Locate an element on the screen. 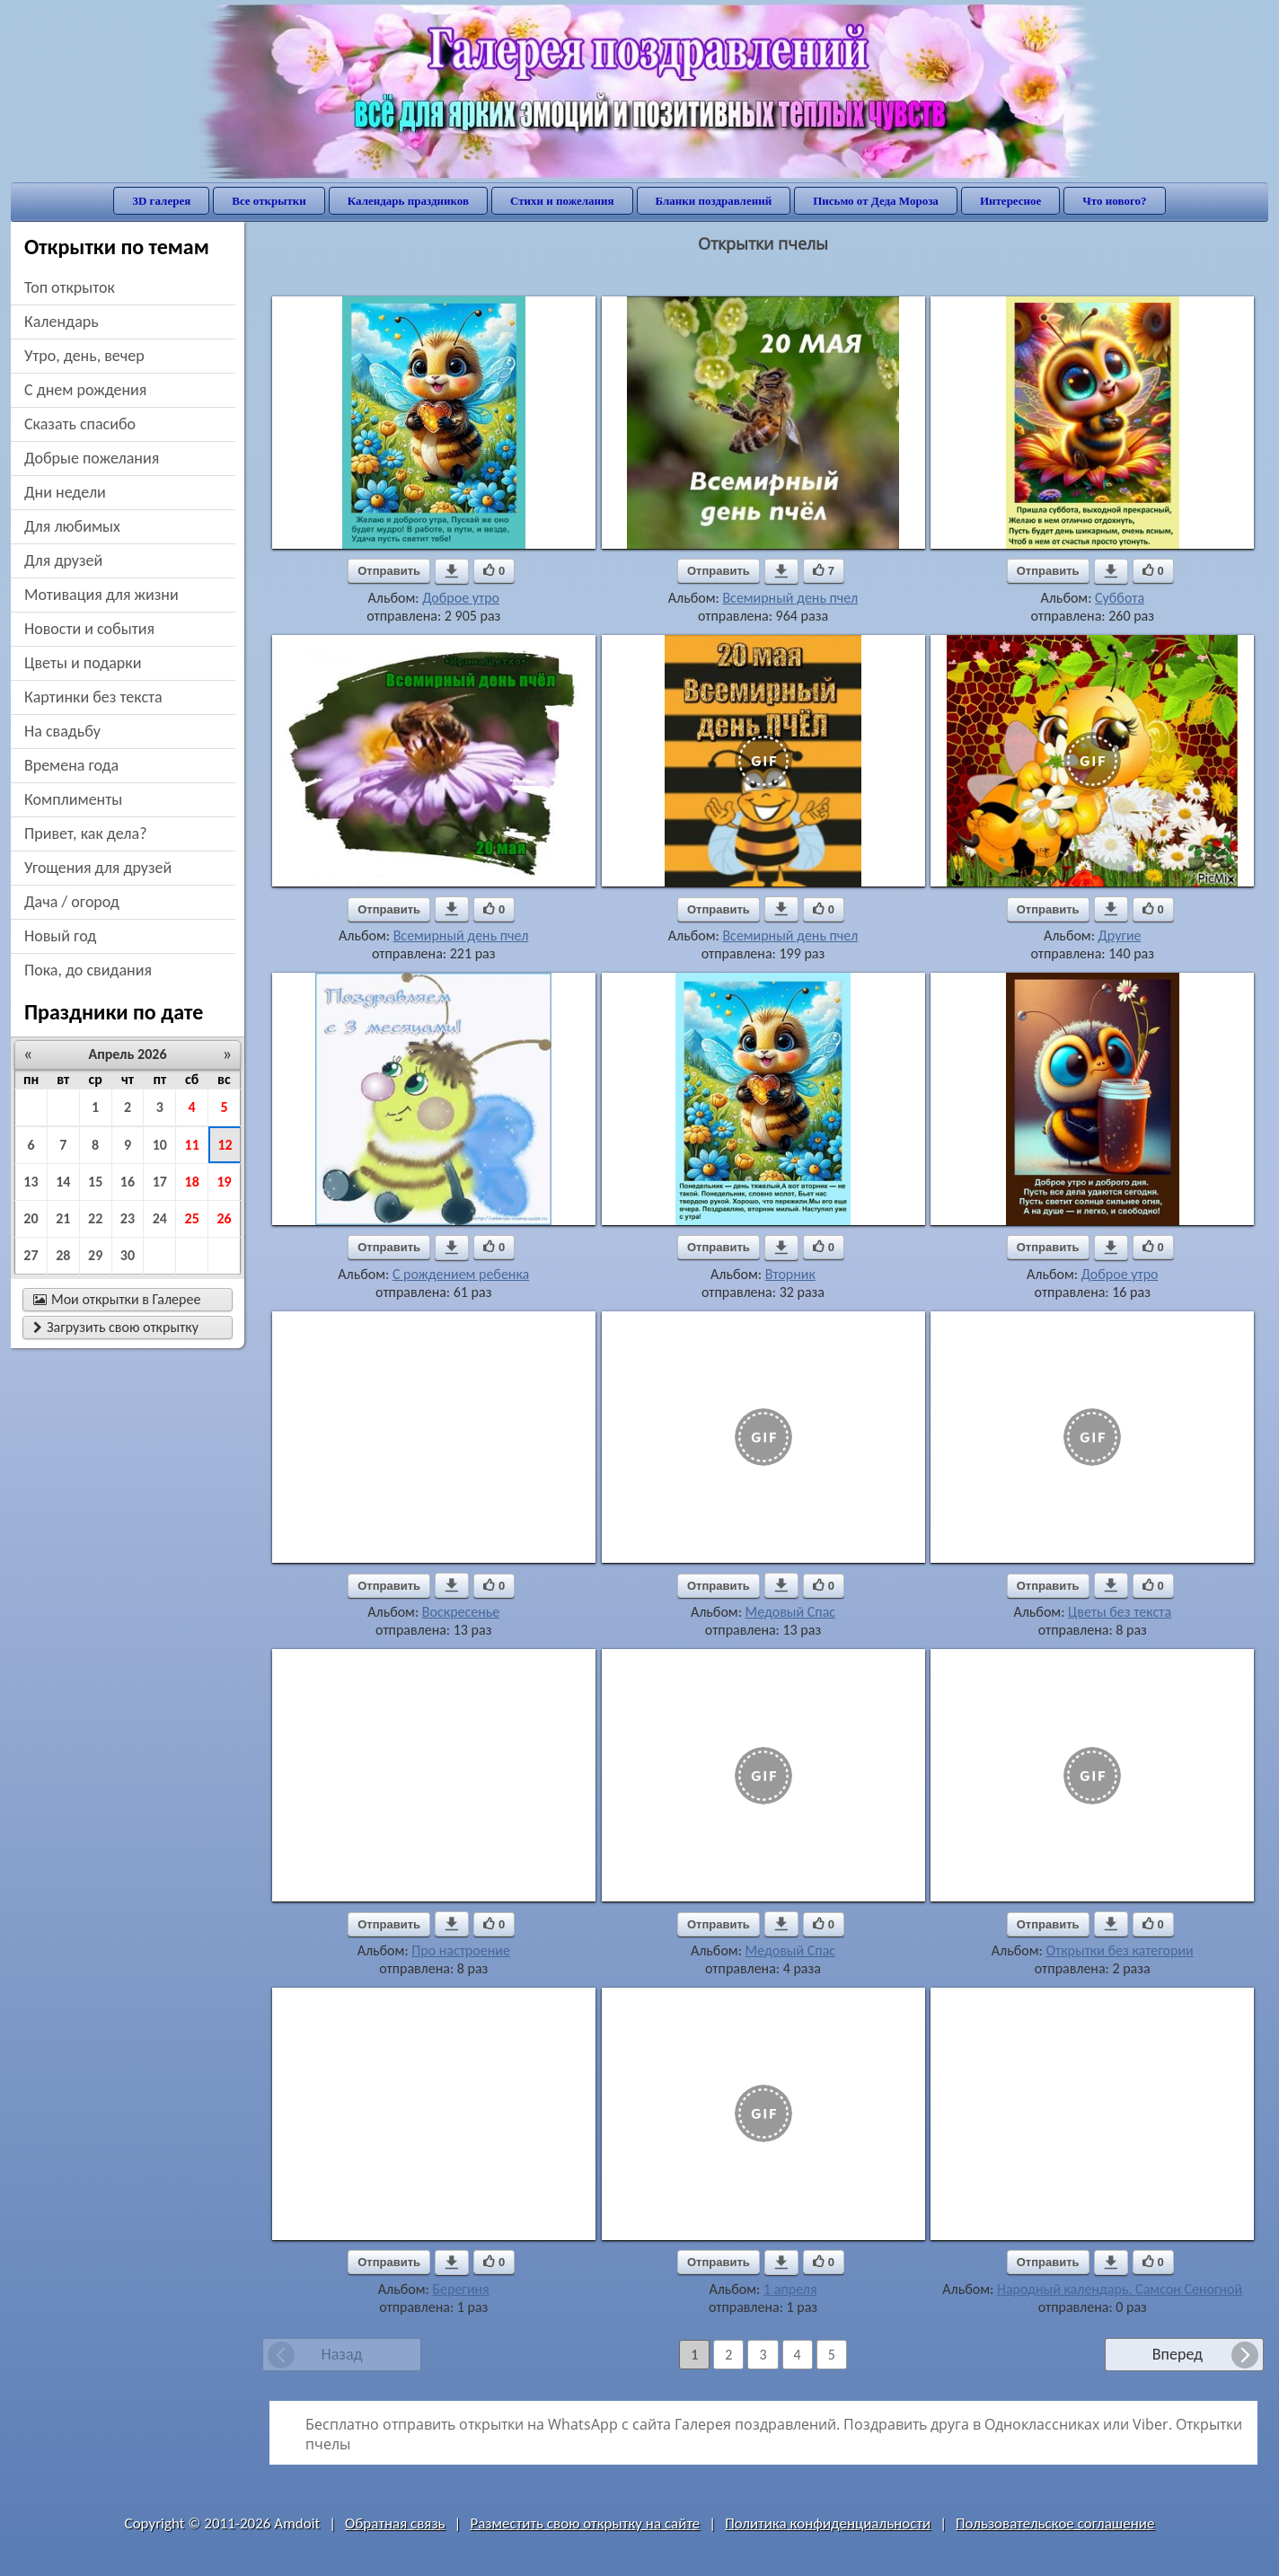 This screenshot has height=2576, width=1279. новости и события is located at coordinates (89, 629).